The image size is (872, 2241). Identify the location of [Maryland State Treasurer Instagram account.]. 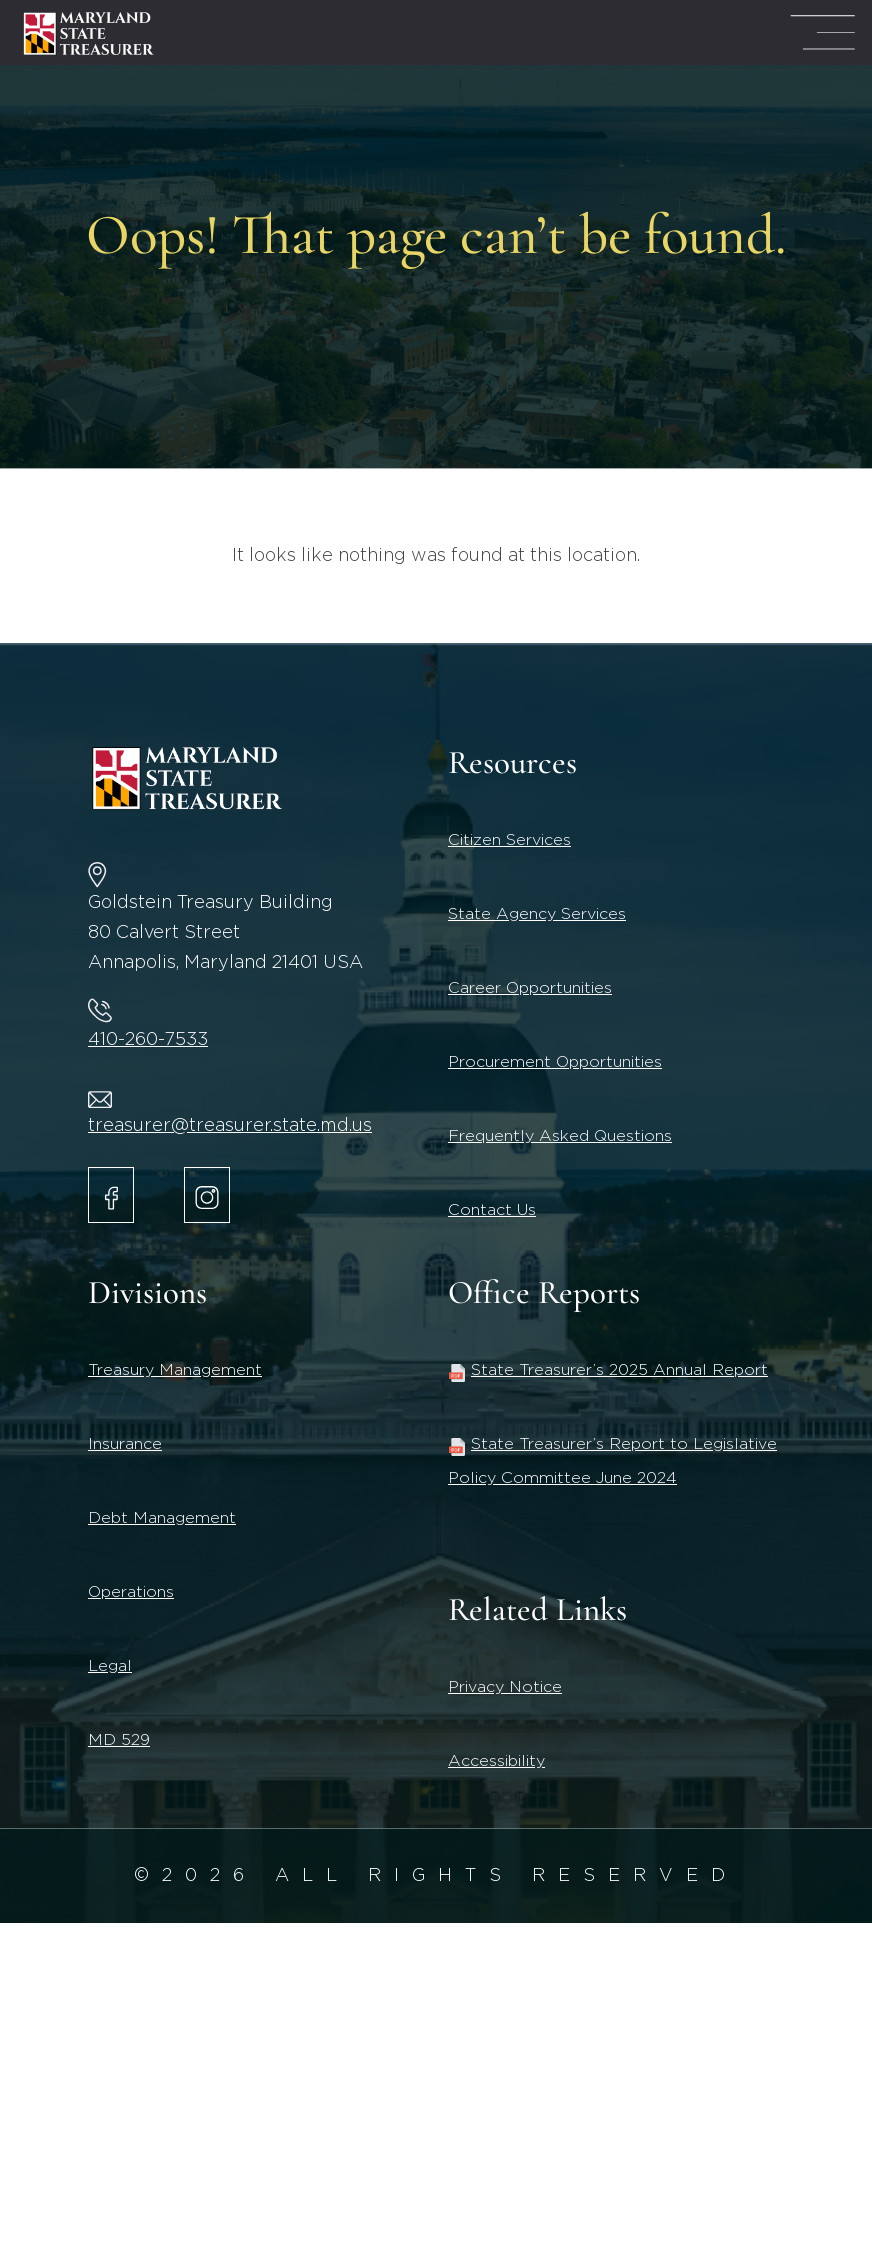
(207, 1195).